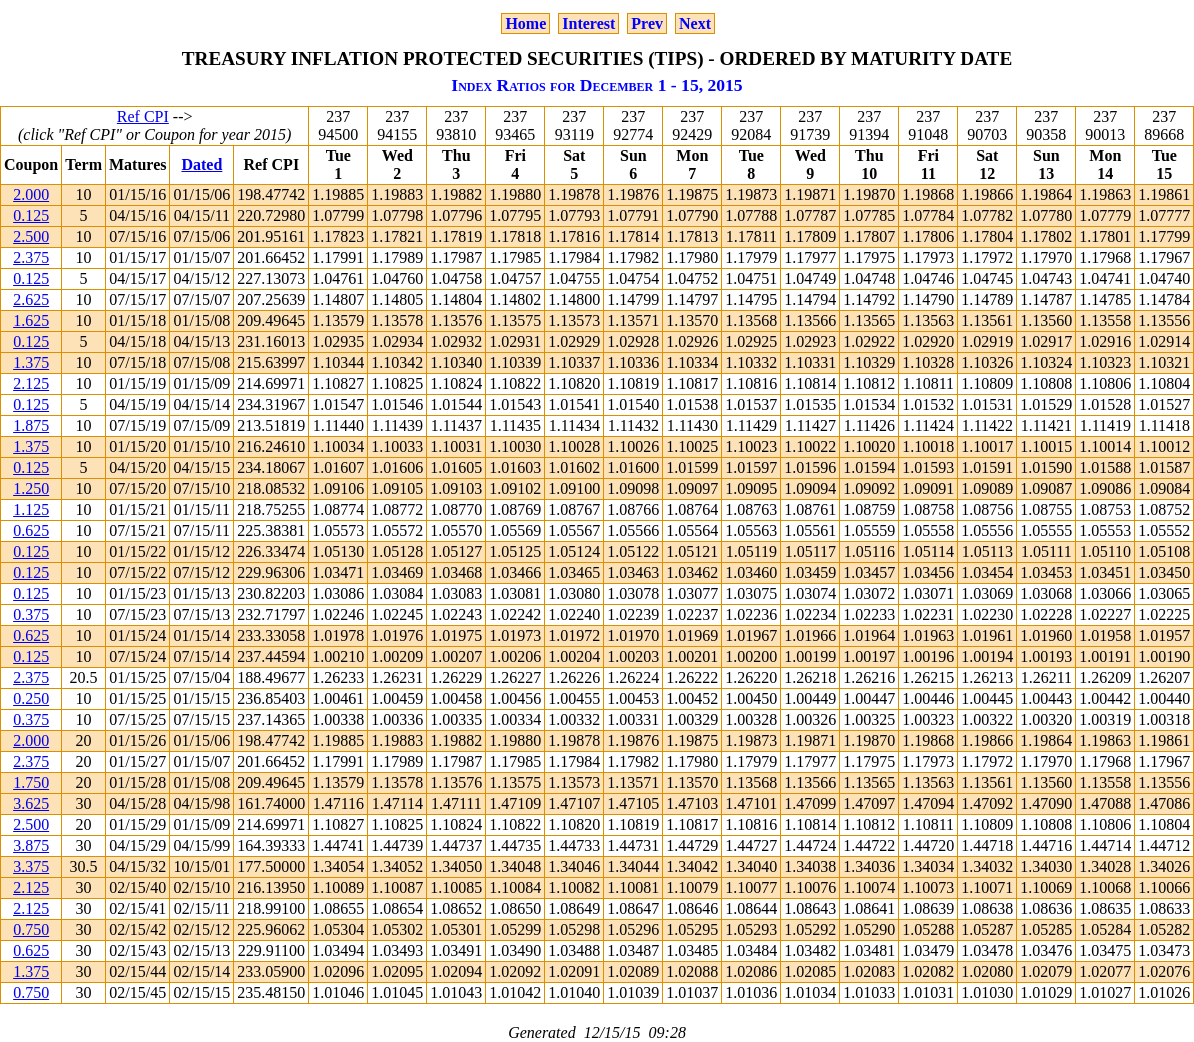 This screenshot has width=1194, height=1042. What do you see at coordinates (31, 530) in the screenshot?
I see `0.625` at bounding box center [31, 530].